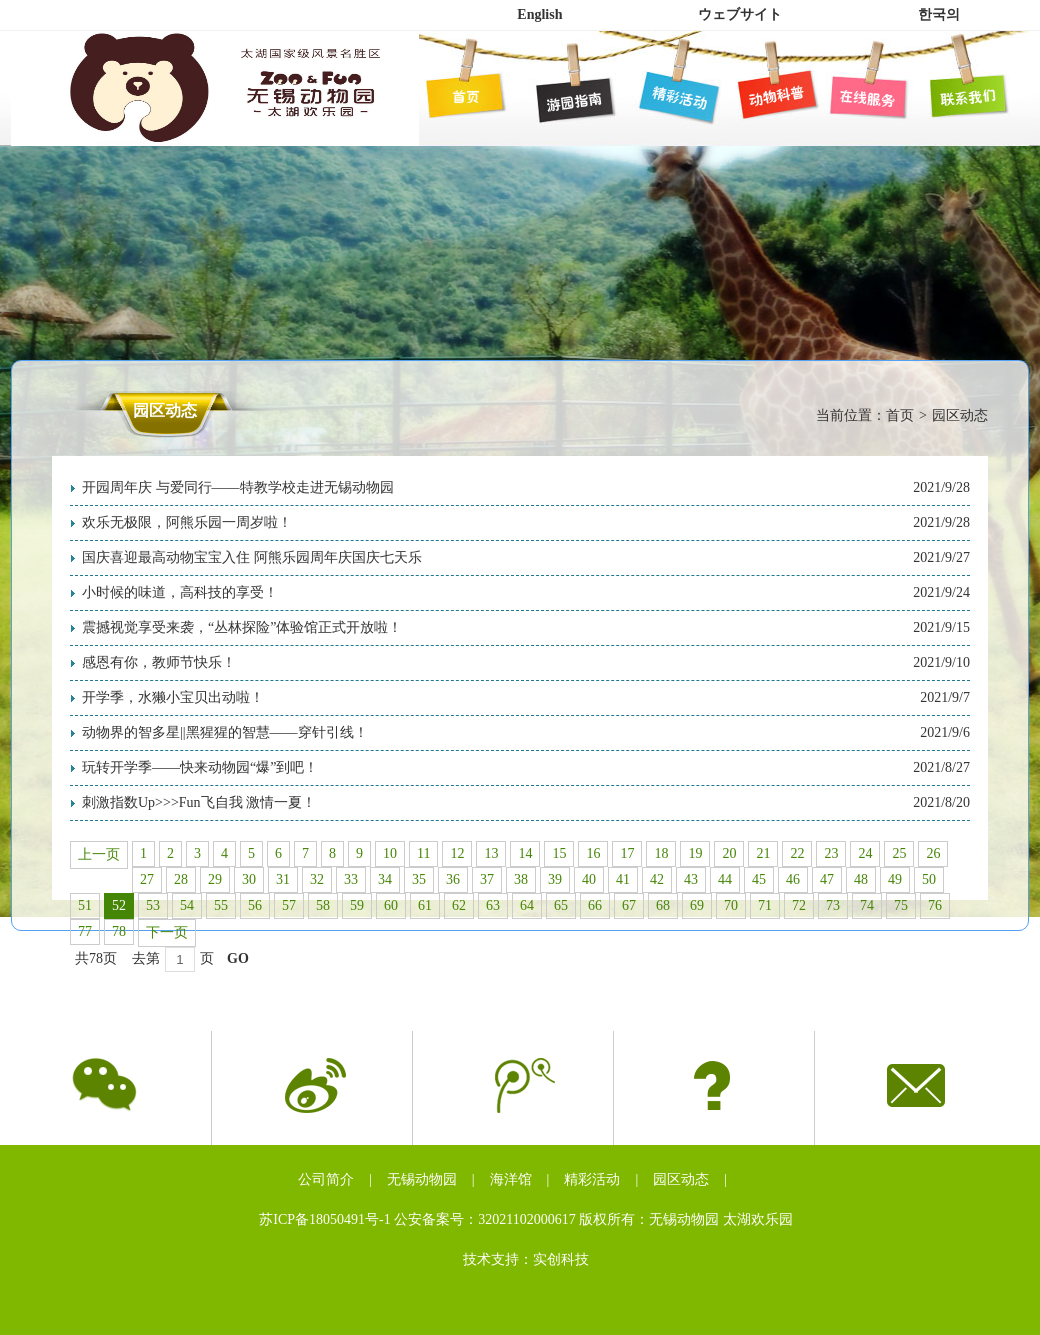 This screenshot has height=1335, width=1040. Describe the element at coordinates (589, 879) in the screenshot. I see `40` at that location.